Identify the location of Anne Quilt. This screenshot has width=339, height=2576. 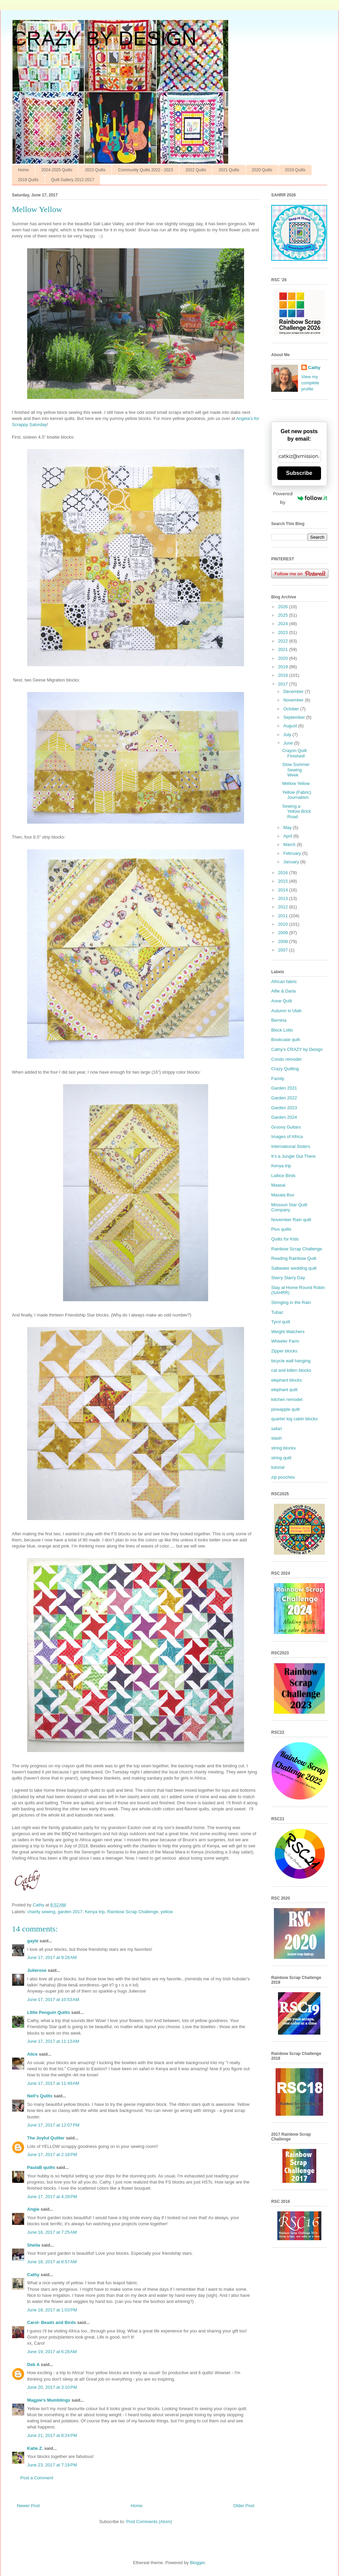
(281, 1000).